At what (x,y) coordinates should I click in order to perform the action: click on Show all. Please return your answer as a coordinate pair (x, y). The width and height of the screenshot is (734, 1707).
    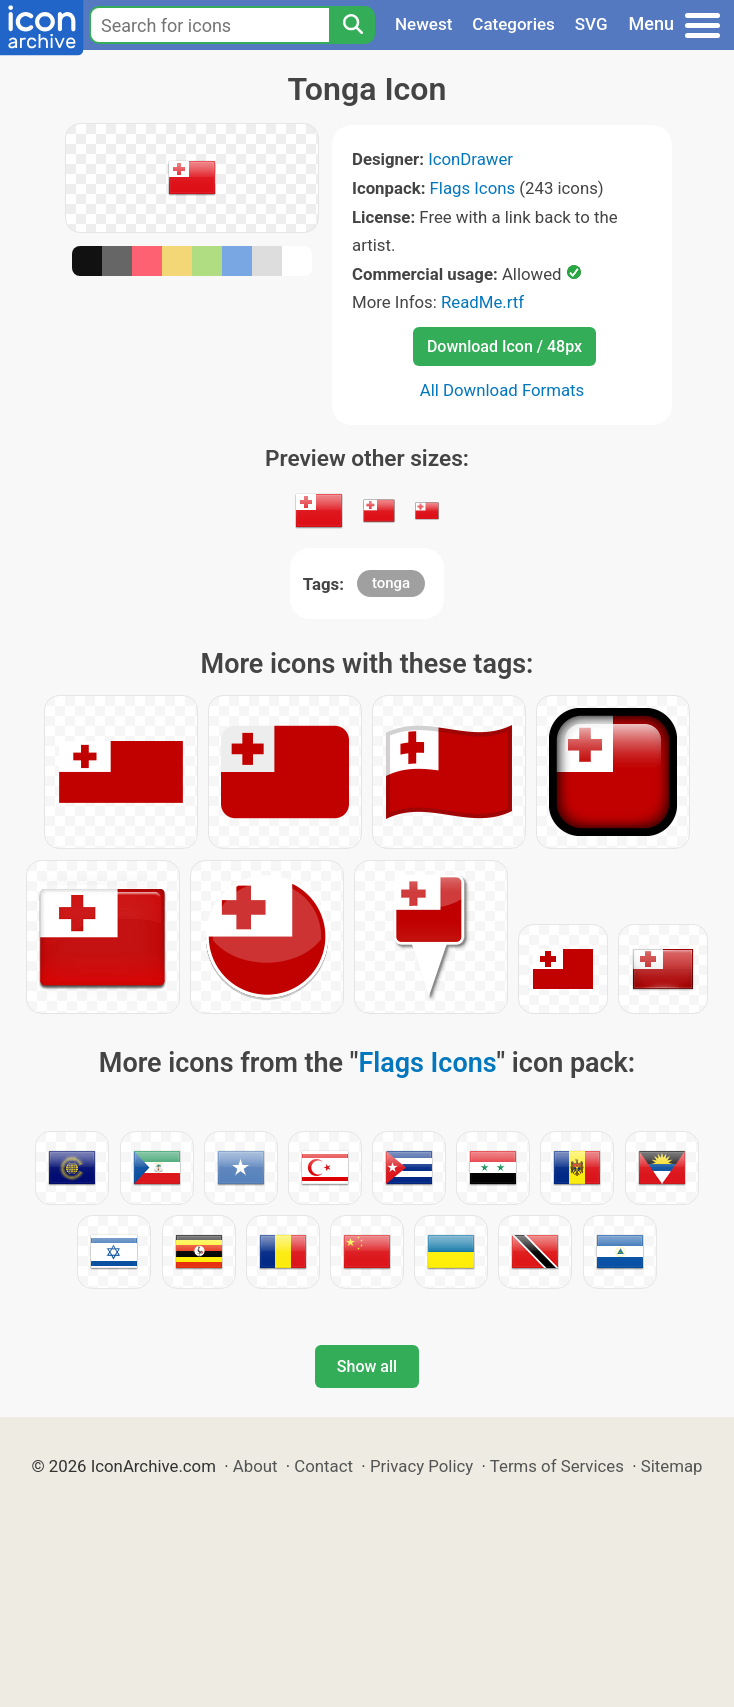
    Looking at the image, I should click on (367, 1366).